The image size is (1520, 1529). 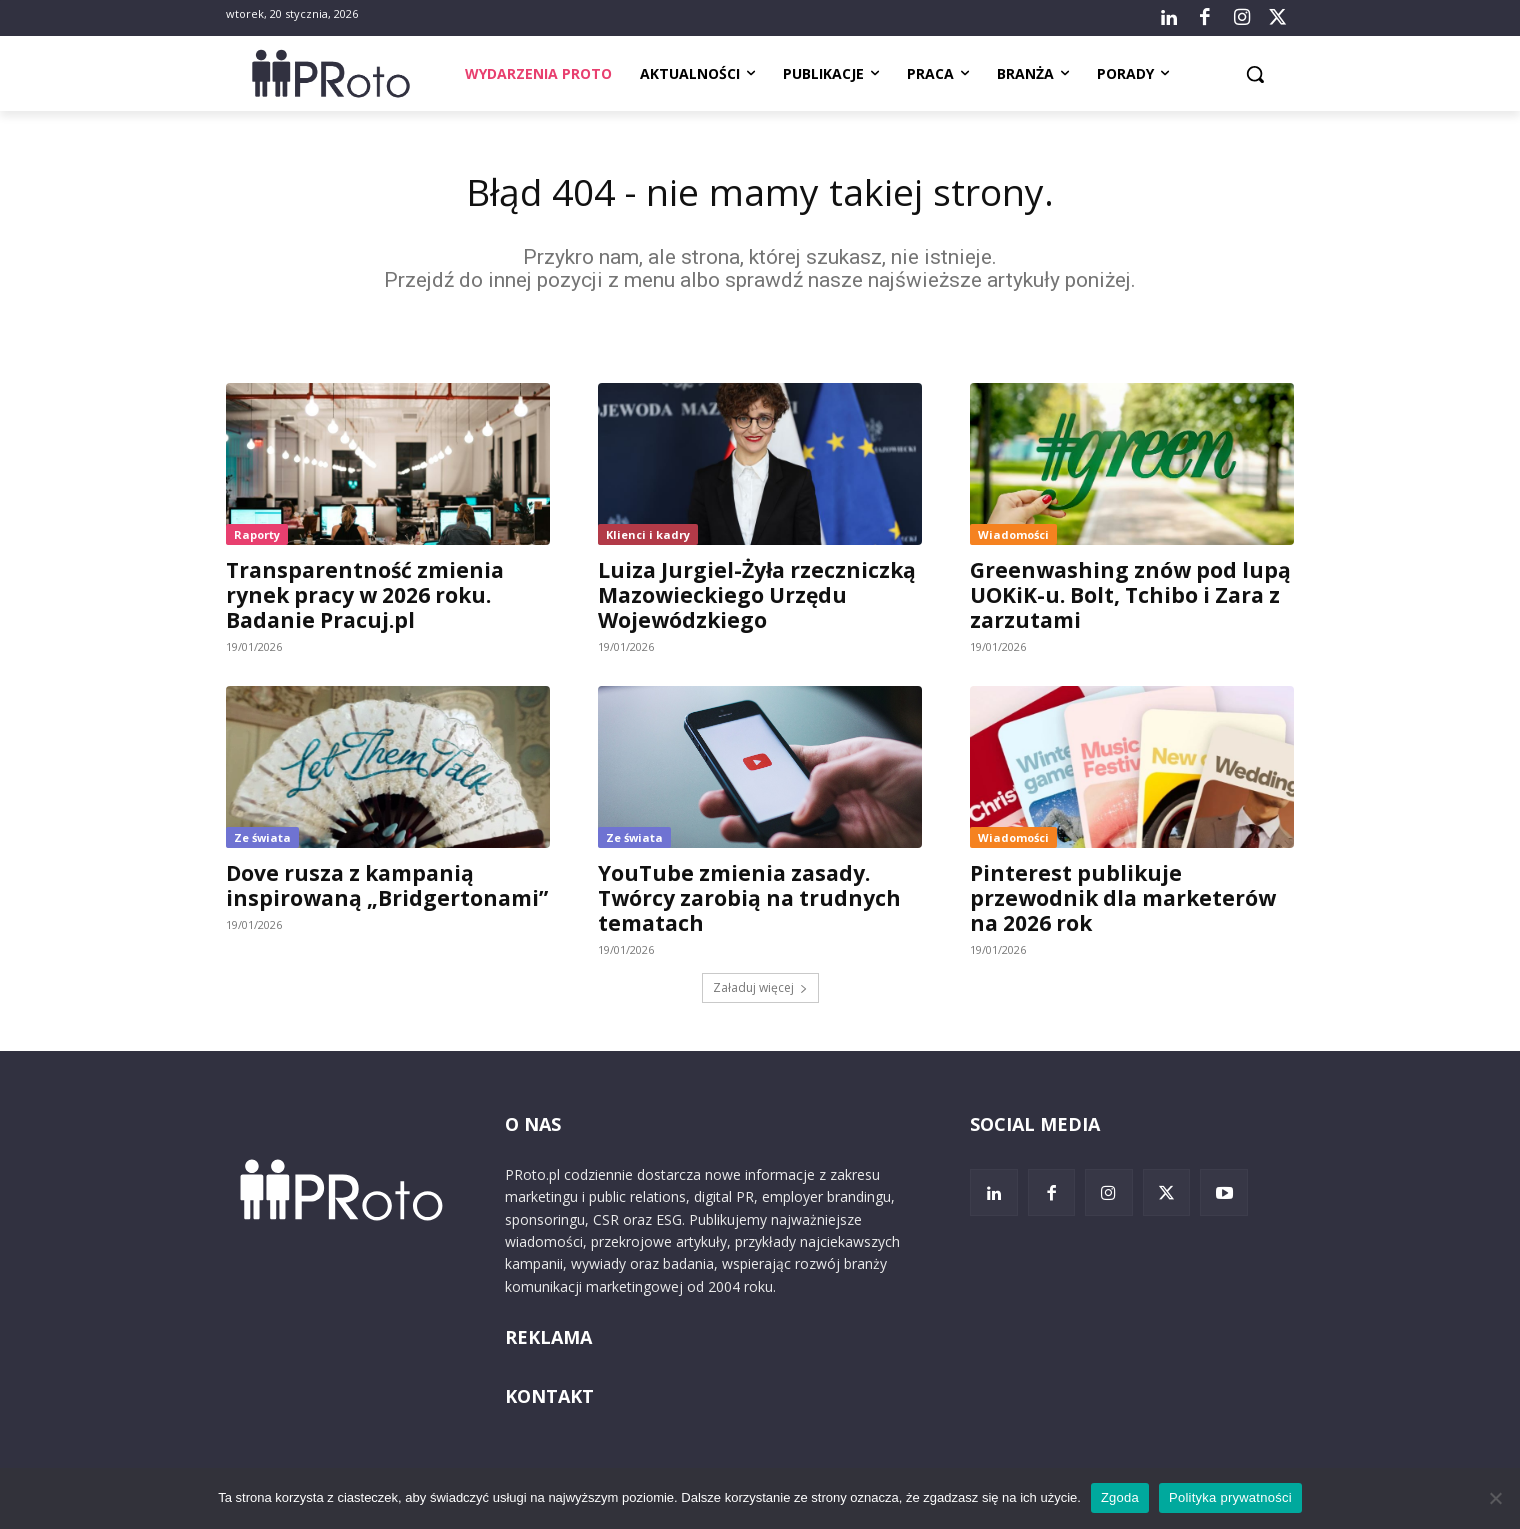 I want to click on Pinterest publikuje przewodnik dla marketerów na 2026 rok, so click(x=1123, y=901).